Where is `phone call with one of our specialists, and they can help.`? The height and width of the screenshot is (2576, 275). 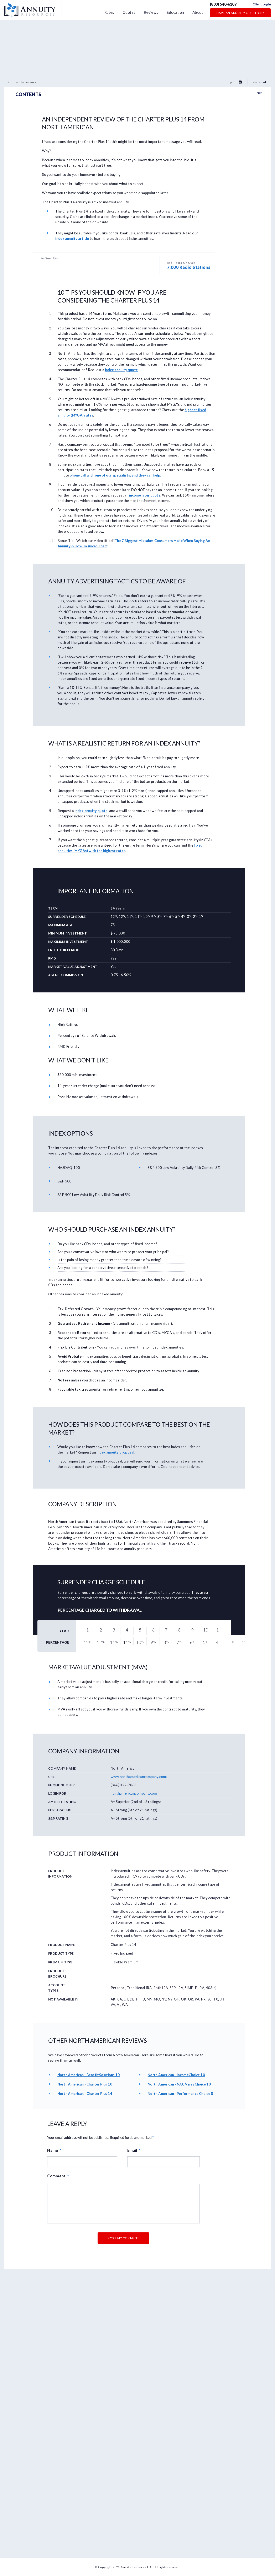 phone call with one of our specialists, and they can help. is located at coordinates (115, 475).